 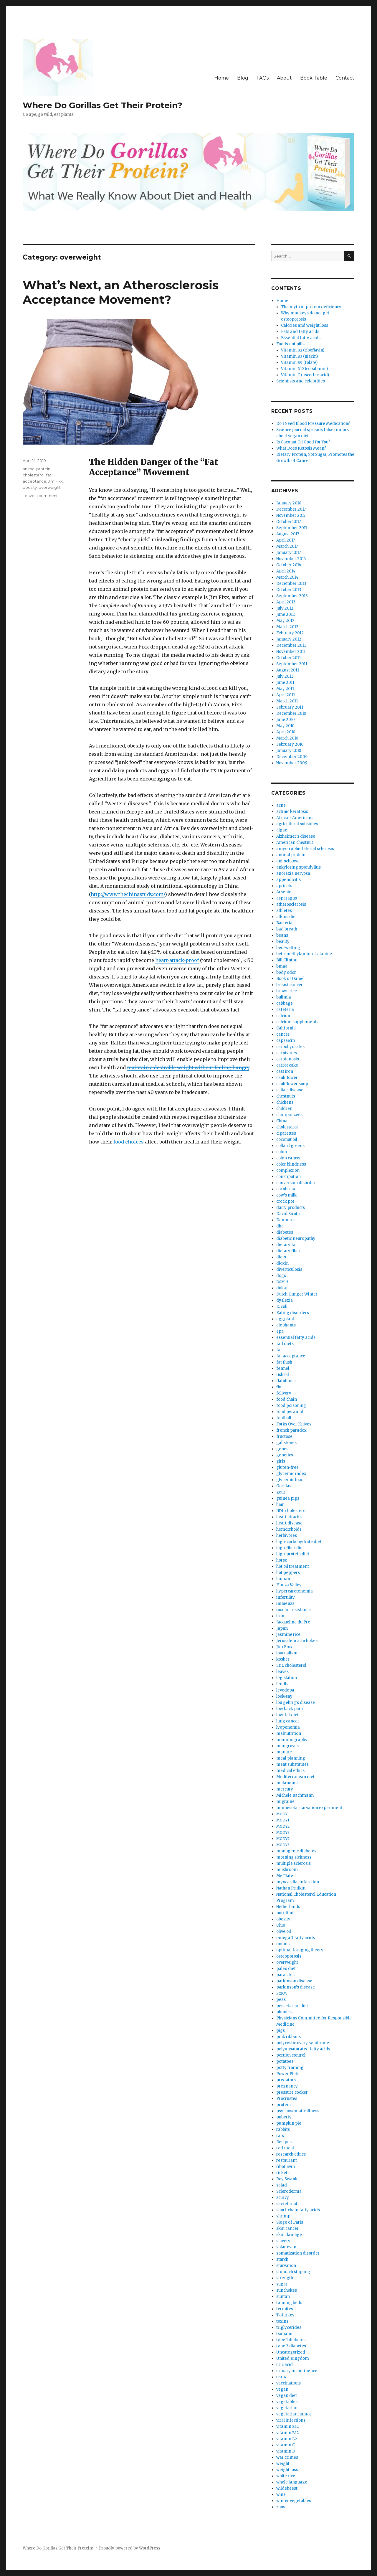 What do you see at coordinates (286, 2488) in the screenshot?
I see `wildebeest` at bounding box center [286, 2488].